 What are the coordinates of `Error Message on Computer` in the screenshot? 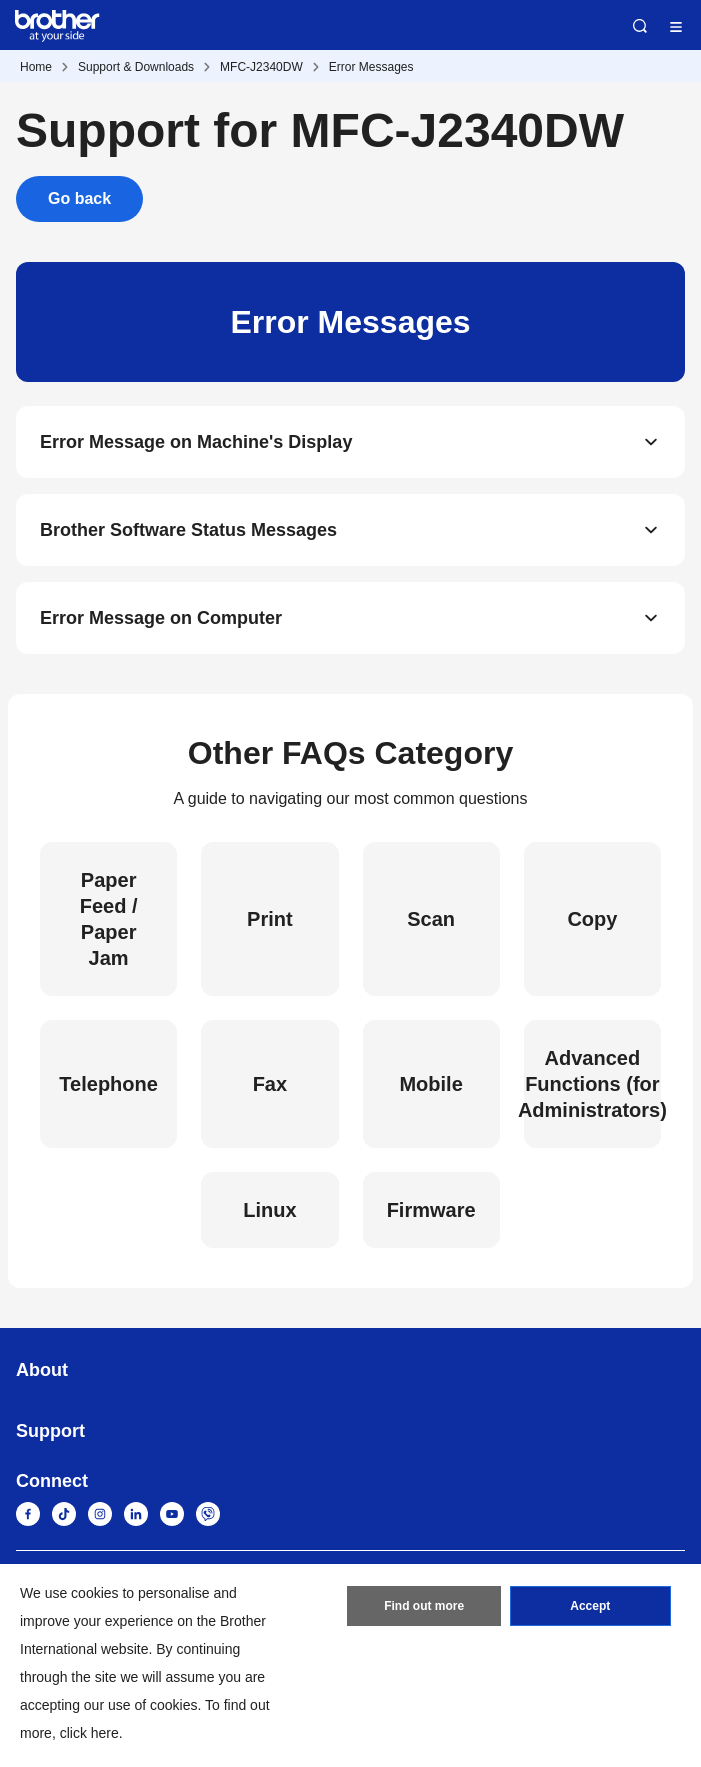 It's located at (161, 618).